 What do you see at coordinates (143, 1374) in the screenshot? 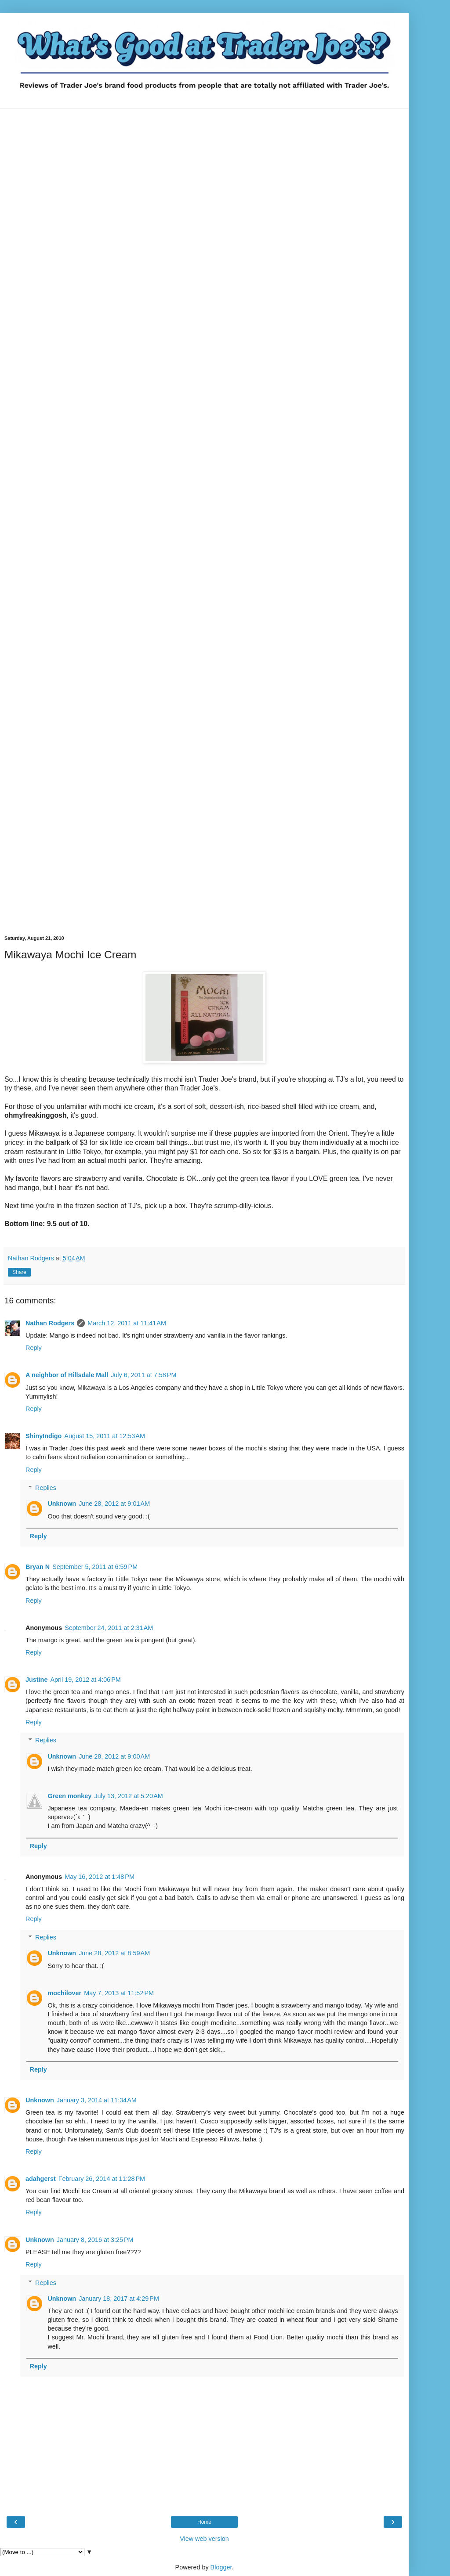
I see `July 6, 2011 at 7:58 PM` at bounding box center [143, 1374].